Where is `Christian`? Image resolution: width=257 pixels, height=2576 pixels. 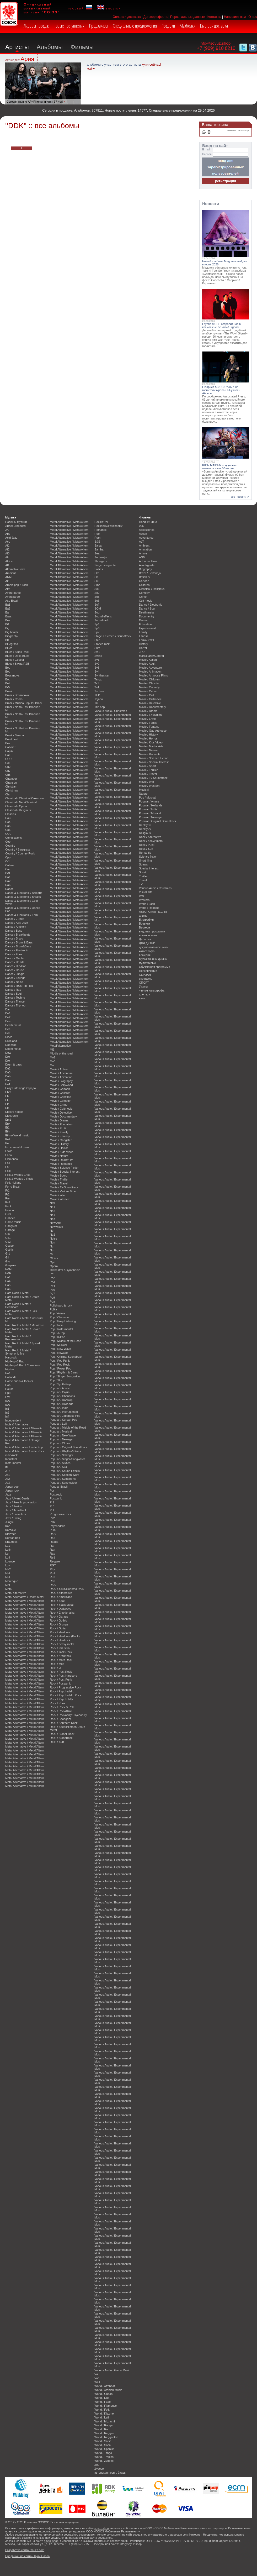 Christian is located at coordinates (11, 786).